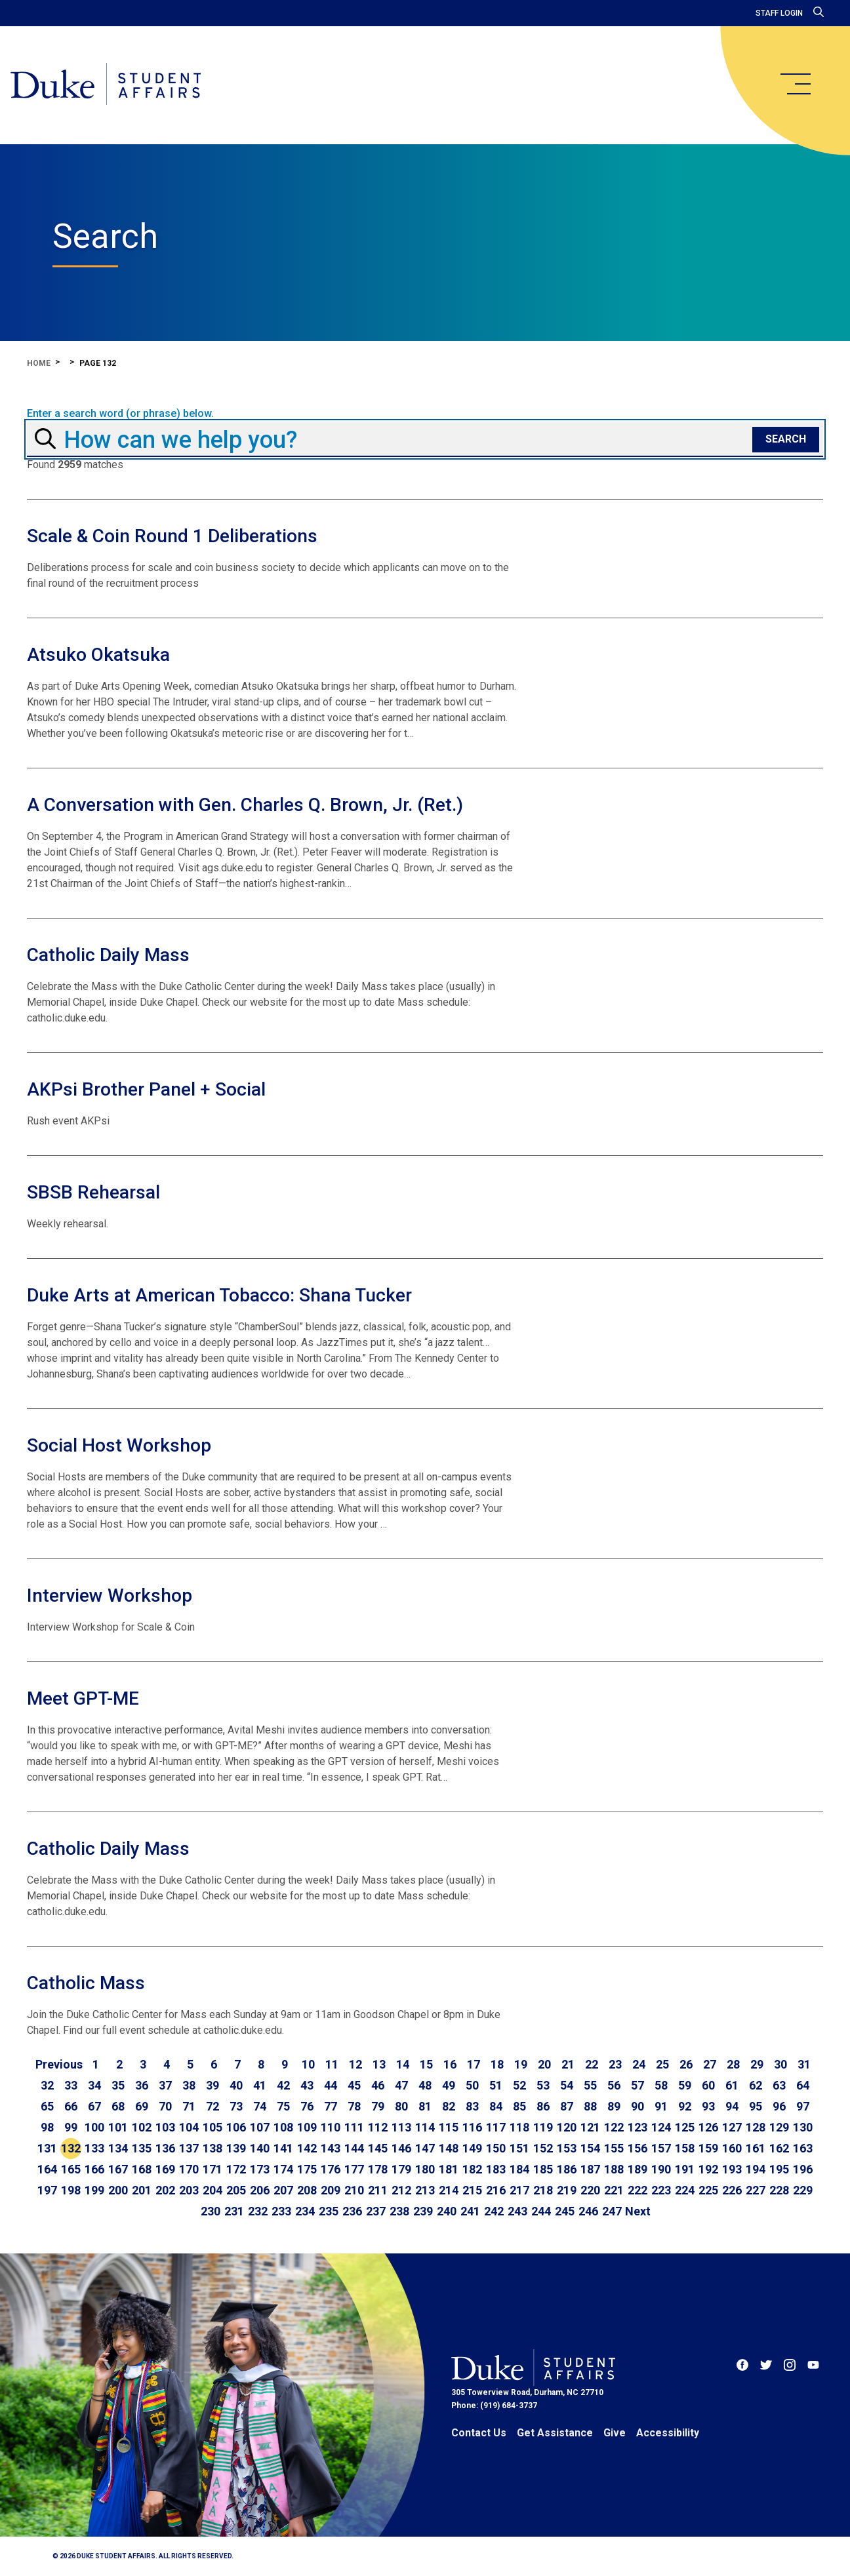 The width and height of the screenshot is (850, 2576). I want to click on 147, so click(425, 2148).